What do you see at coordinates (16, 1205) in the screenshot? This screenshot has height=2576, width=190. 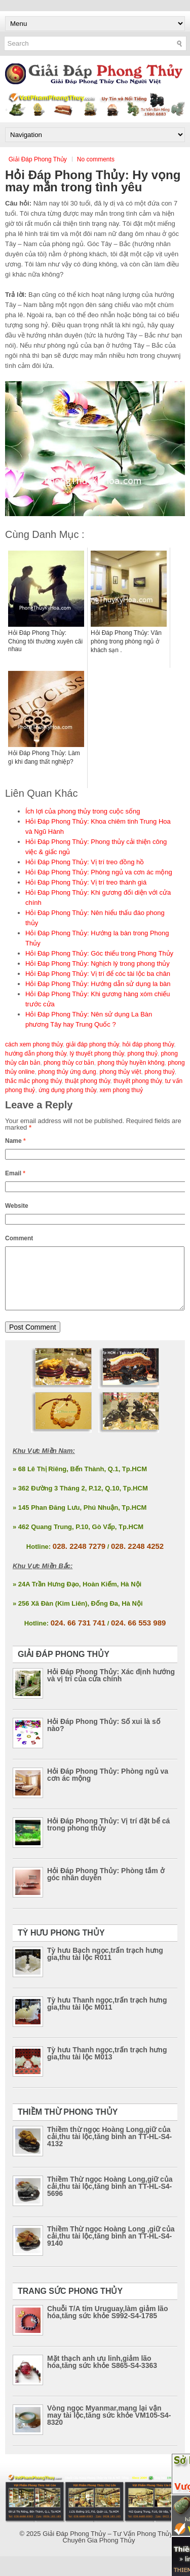 I see `Website` at bounding box center [16, 1205].